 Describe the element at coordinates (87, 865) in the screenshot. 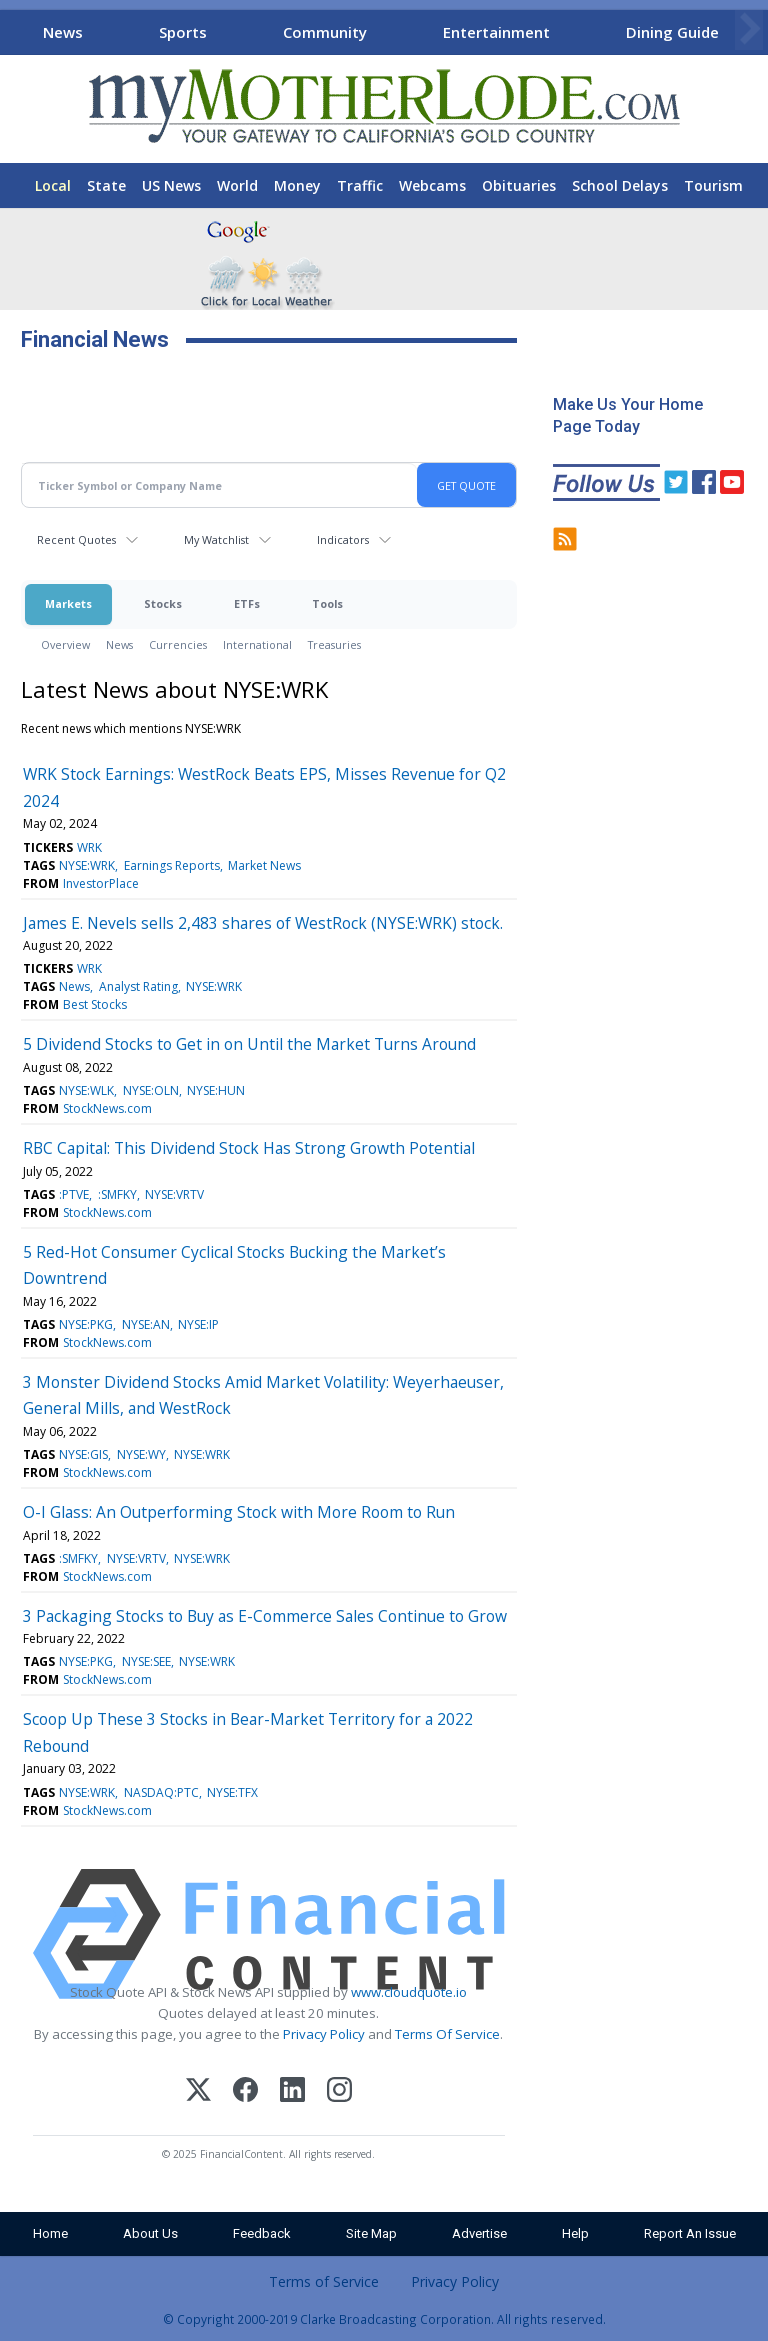

I see `NYSE:WRK` at that location.